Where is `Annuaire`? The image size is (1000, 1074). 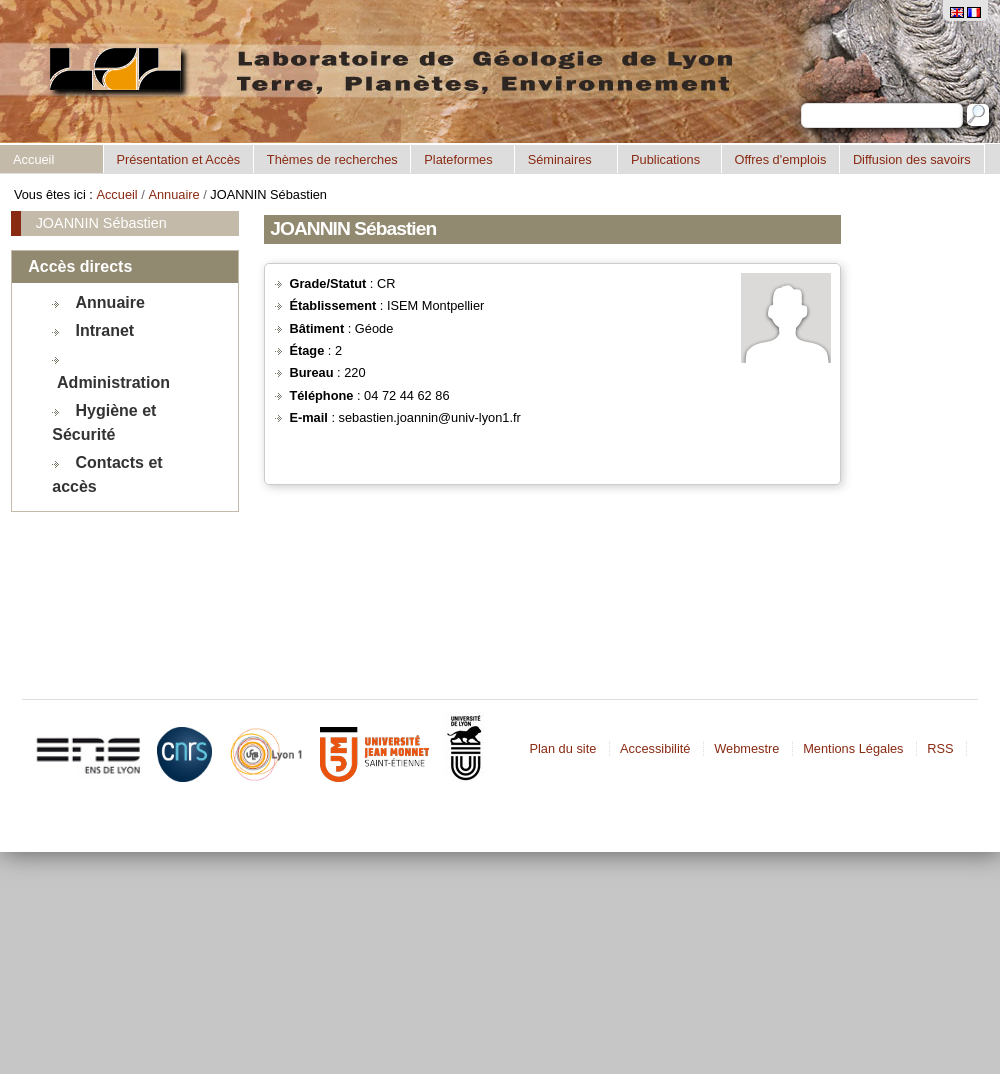 Annuaire is located at coordinates (173, 194).